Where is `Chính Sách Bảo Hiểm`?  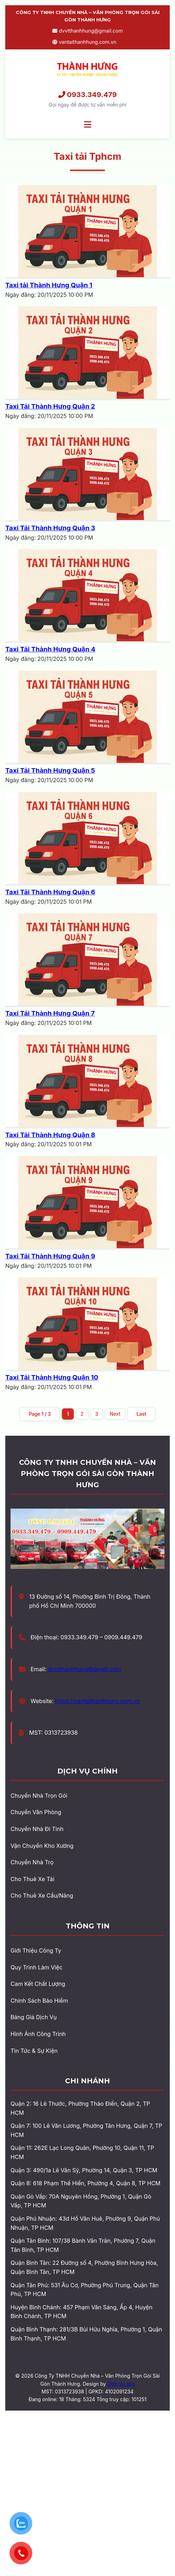
Chính Sách Bảo Hiểm is located at coordinates (39, 2000).